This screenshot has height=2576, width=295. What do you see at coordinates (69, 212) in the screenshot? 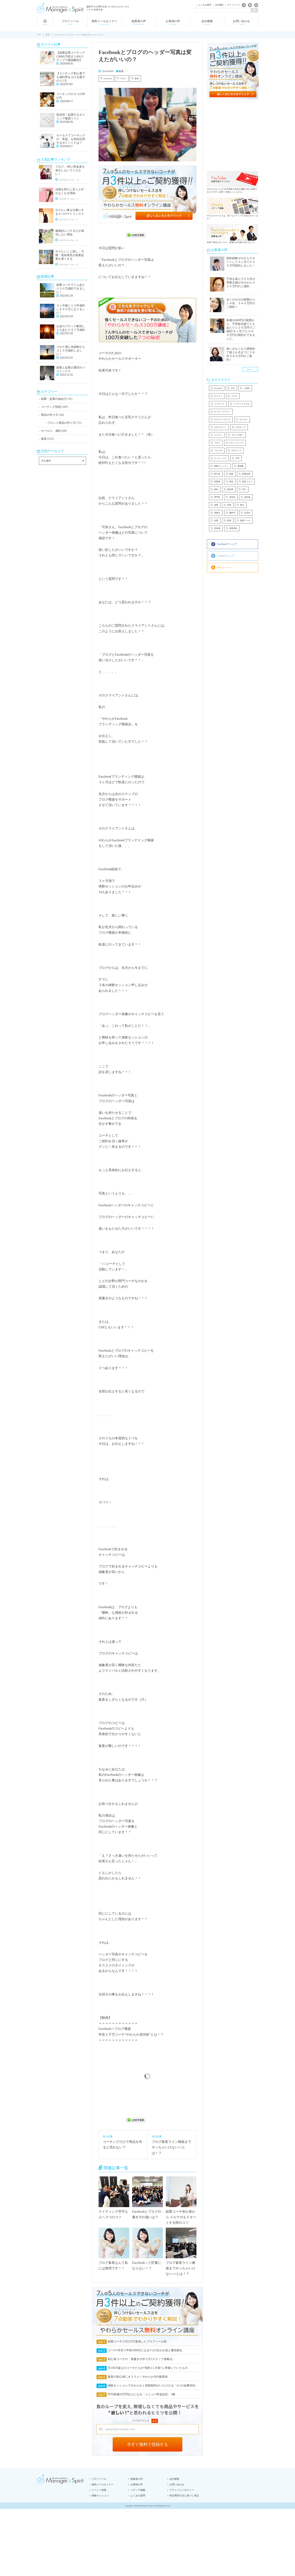
I see `やりたい事を仕事にする４つのマトリックス` at bounding box center [69, 212].